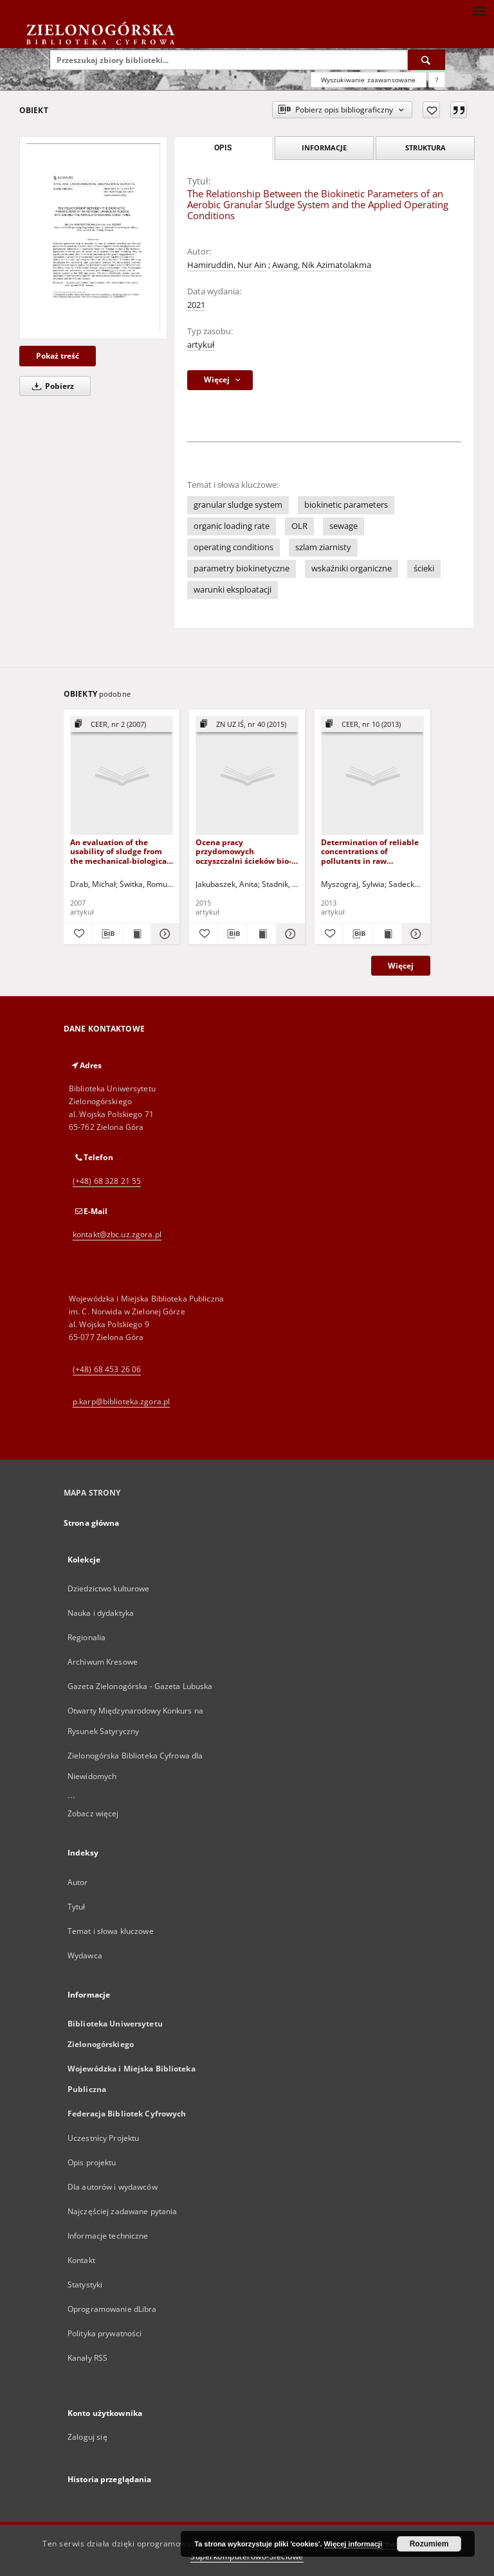 This screenshot has height=2576, width=494. Describe the element at coordinates (107, 1181) in the screenshot. I see `(+48) 68 328 21 55` at that location.